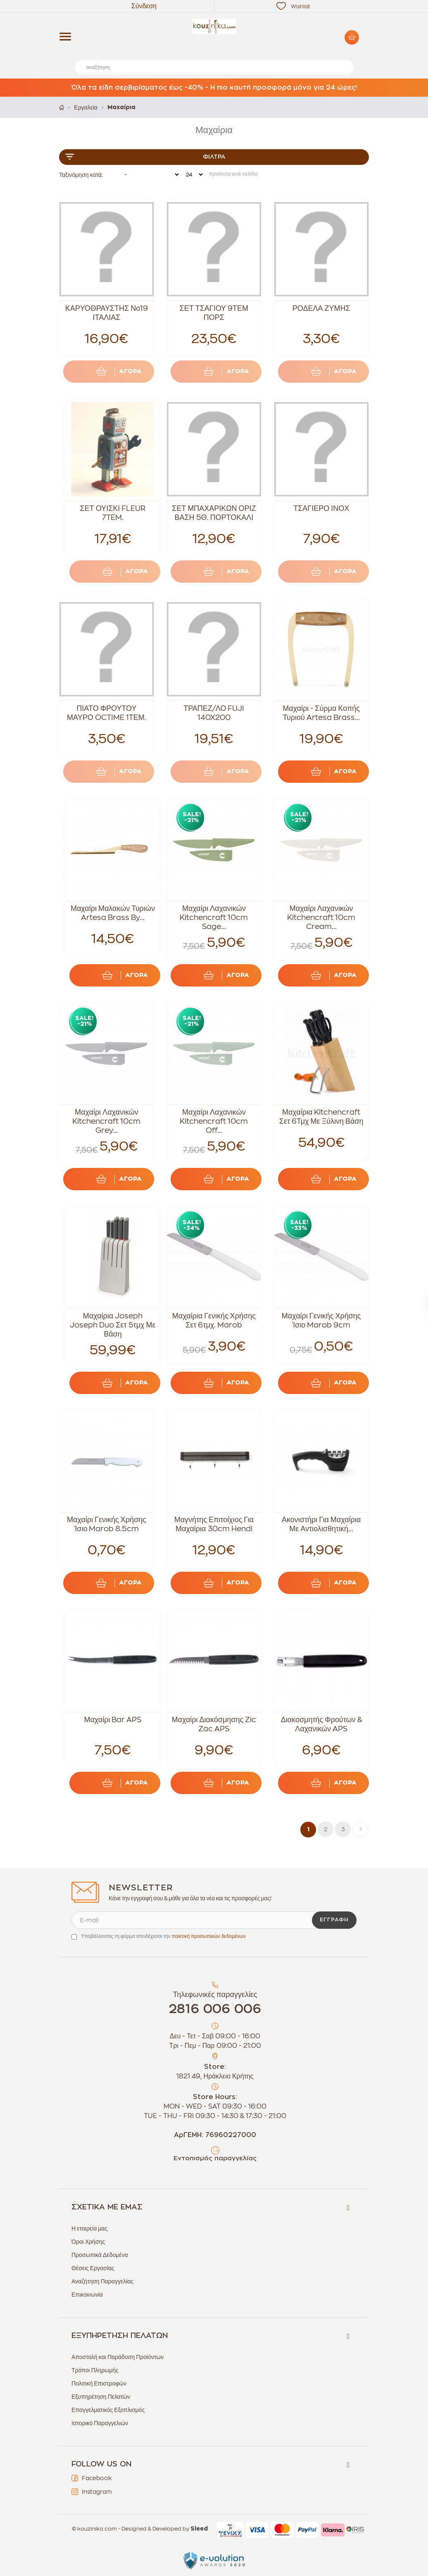  Describe the element at coordinates (88, 2242) in the screenshot. I see `Όροι Χρήσης` at that location.